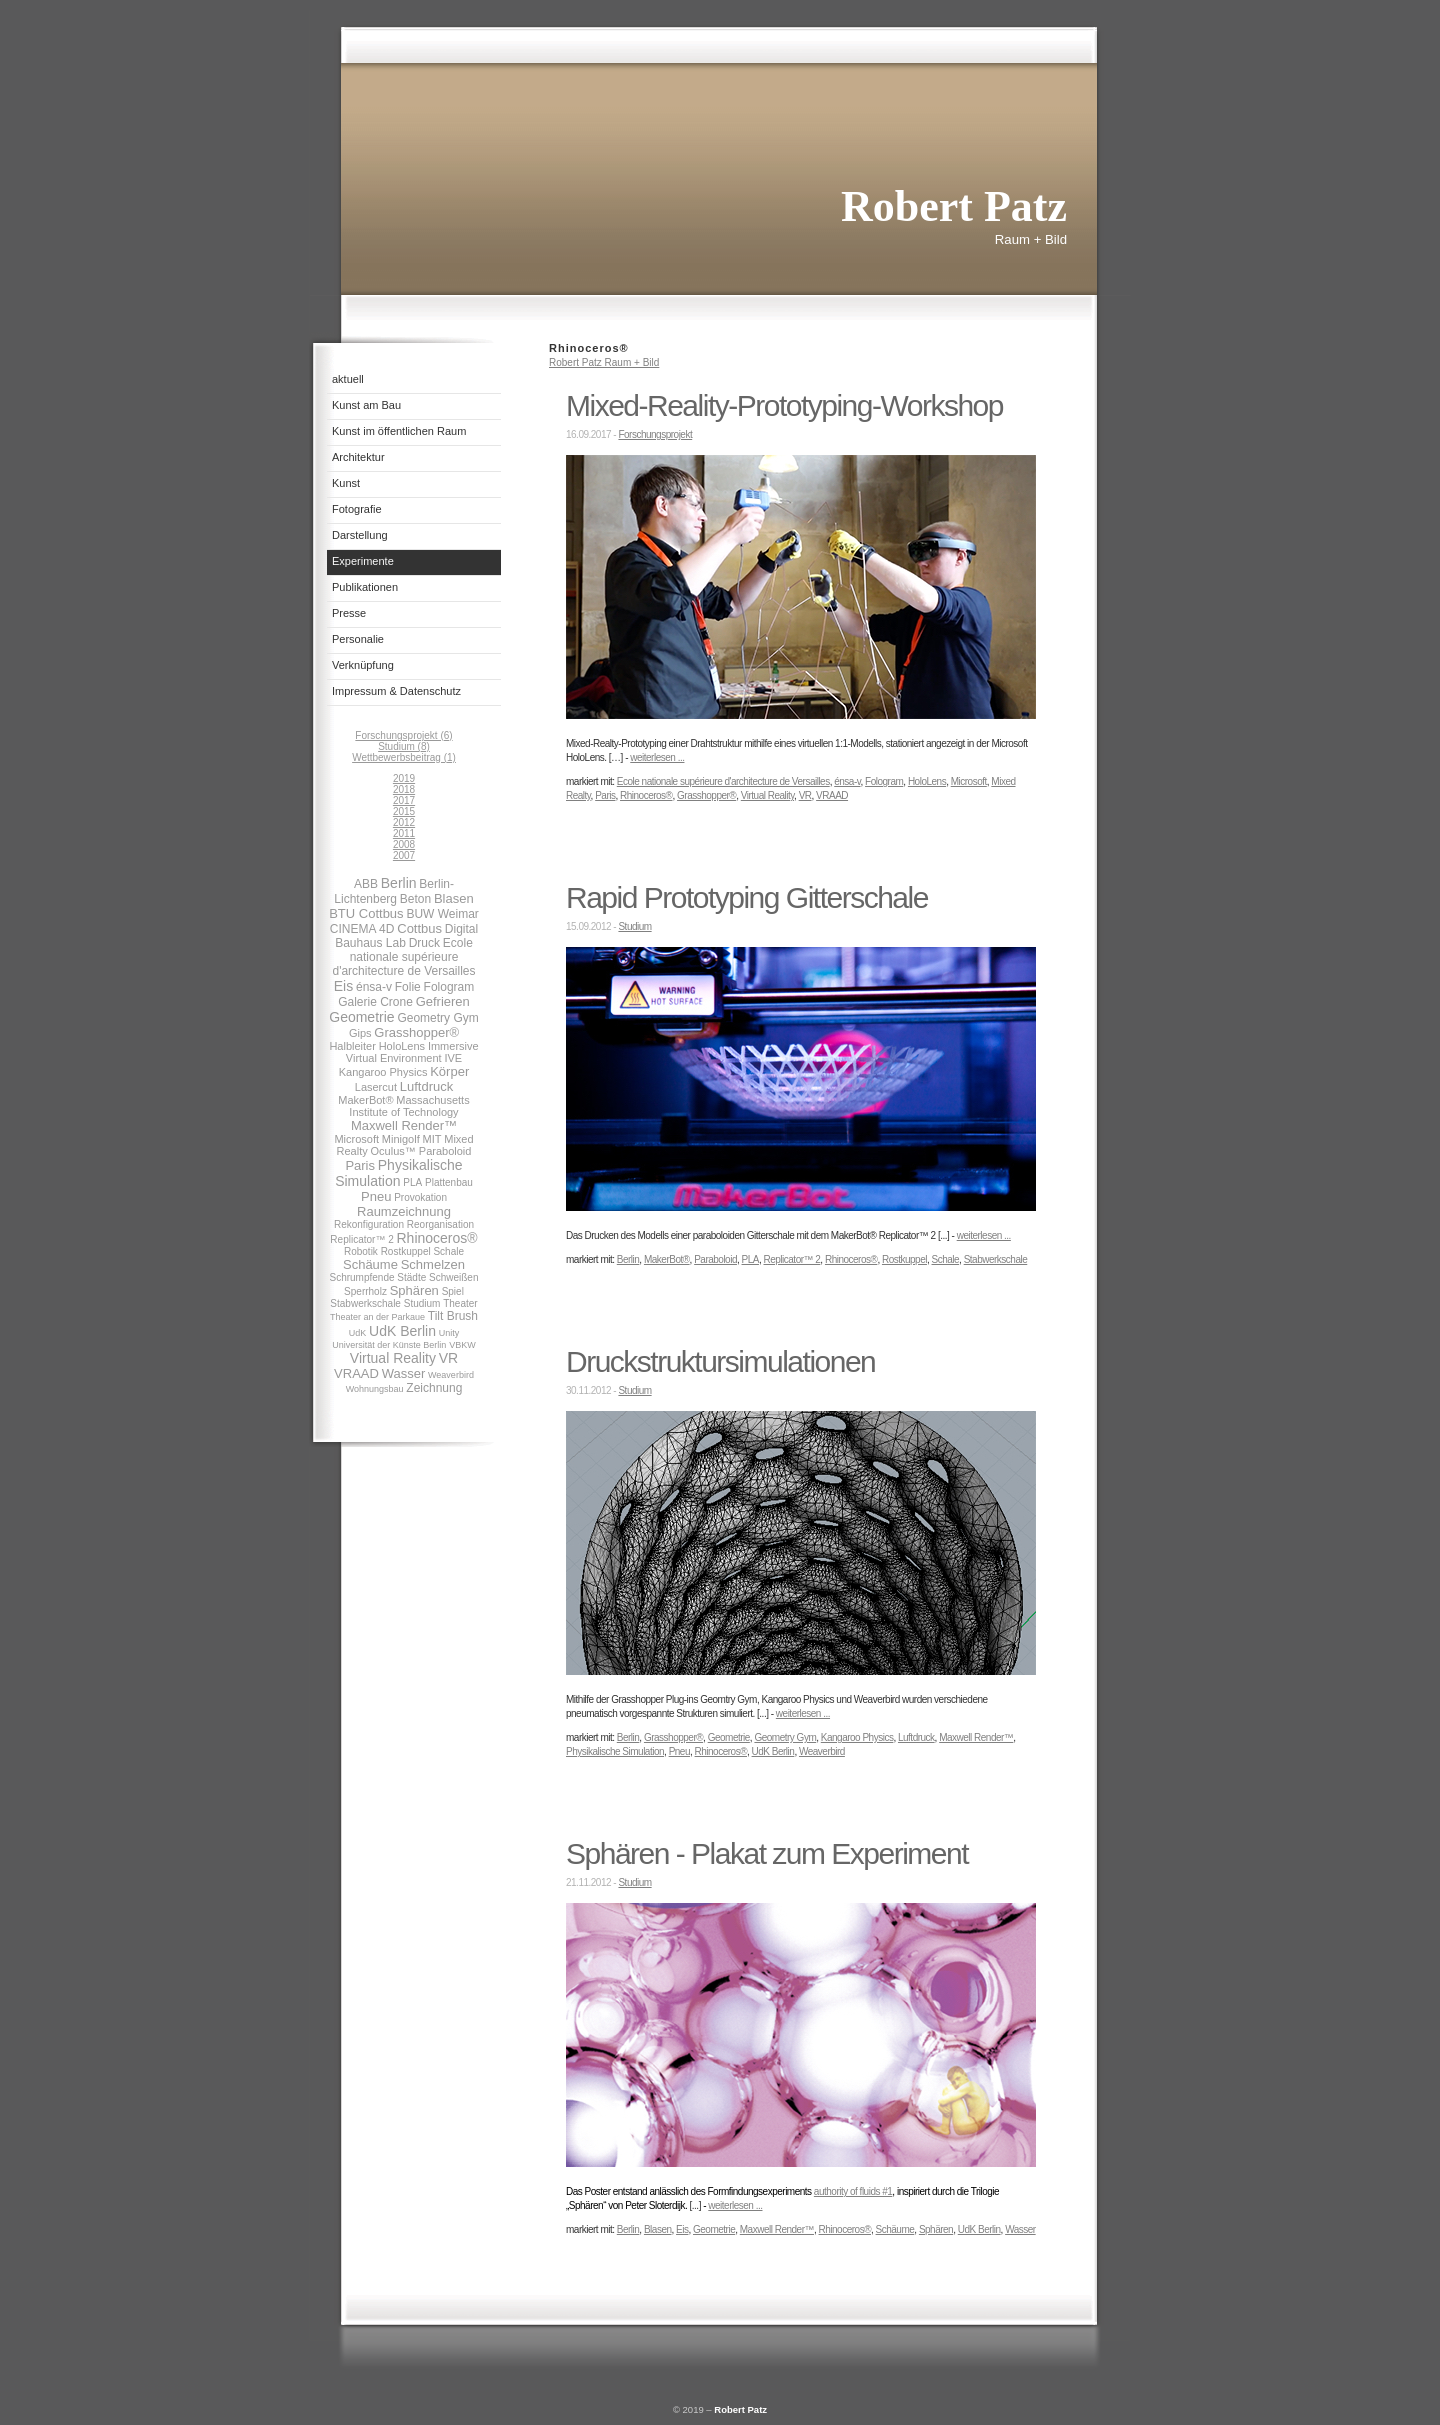 The width and height of the screenshot is (1440, 2425). I want to click on Weaverbird, so click(451, 1375).